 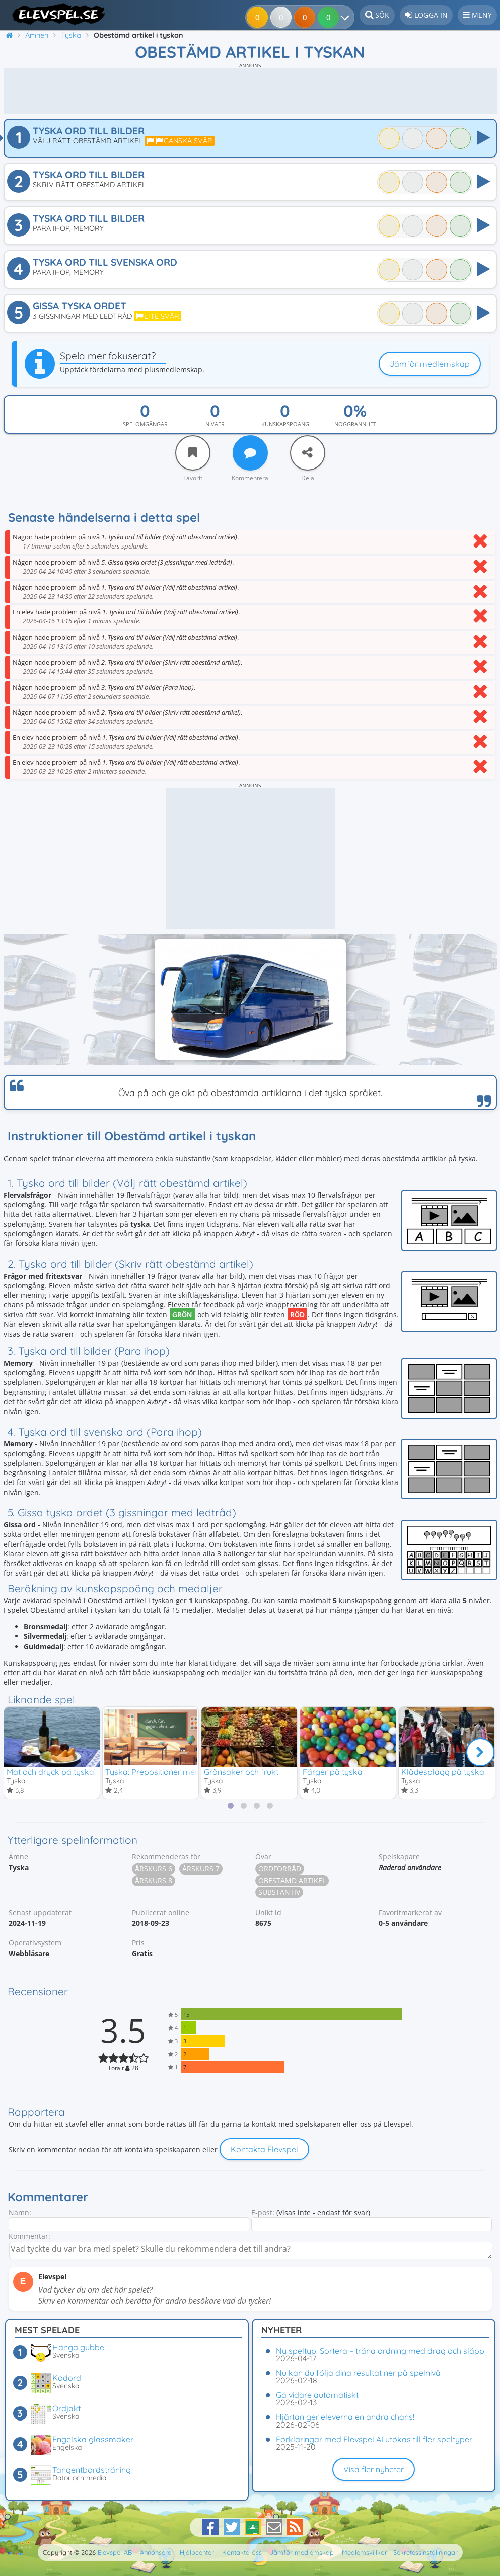 What do you see at coordinates (358, 2373) in the screenshot?
I see `Nu kan du följa dina resultat ner på spelnivå` at bounding box center [358, 2373].